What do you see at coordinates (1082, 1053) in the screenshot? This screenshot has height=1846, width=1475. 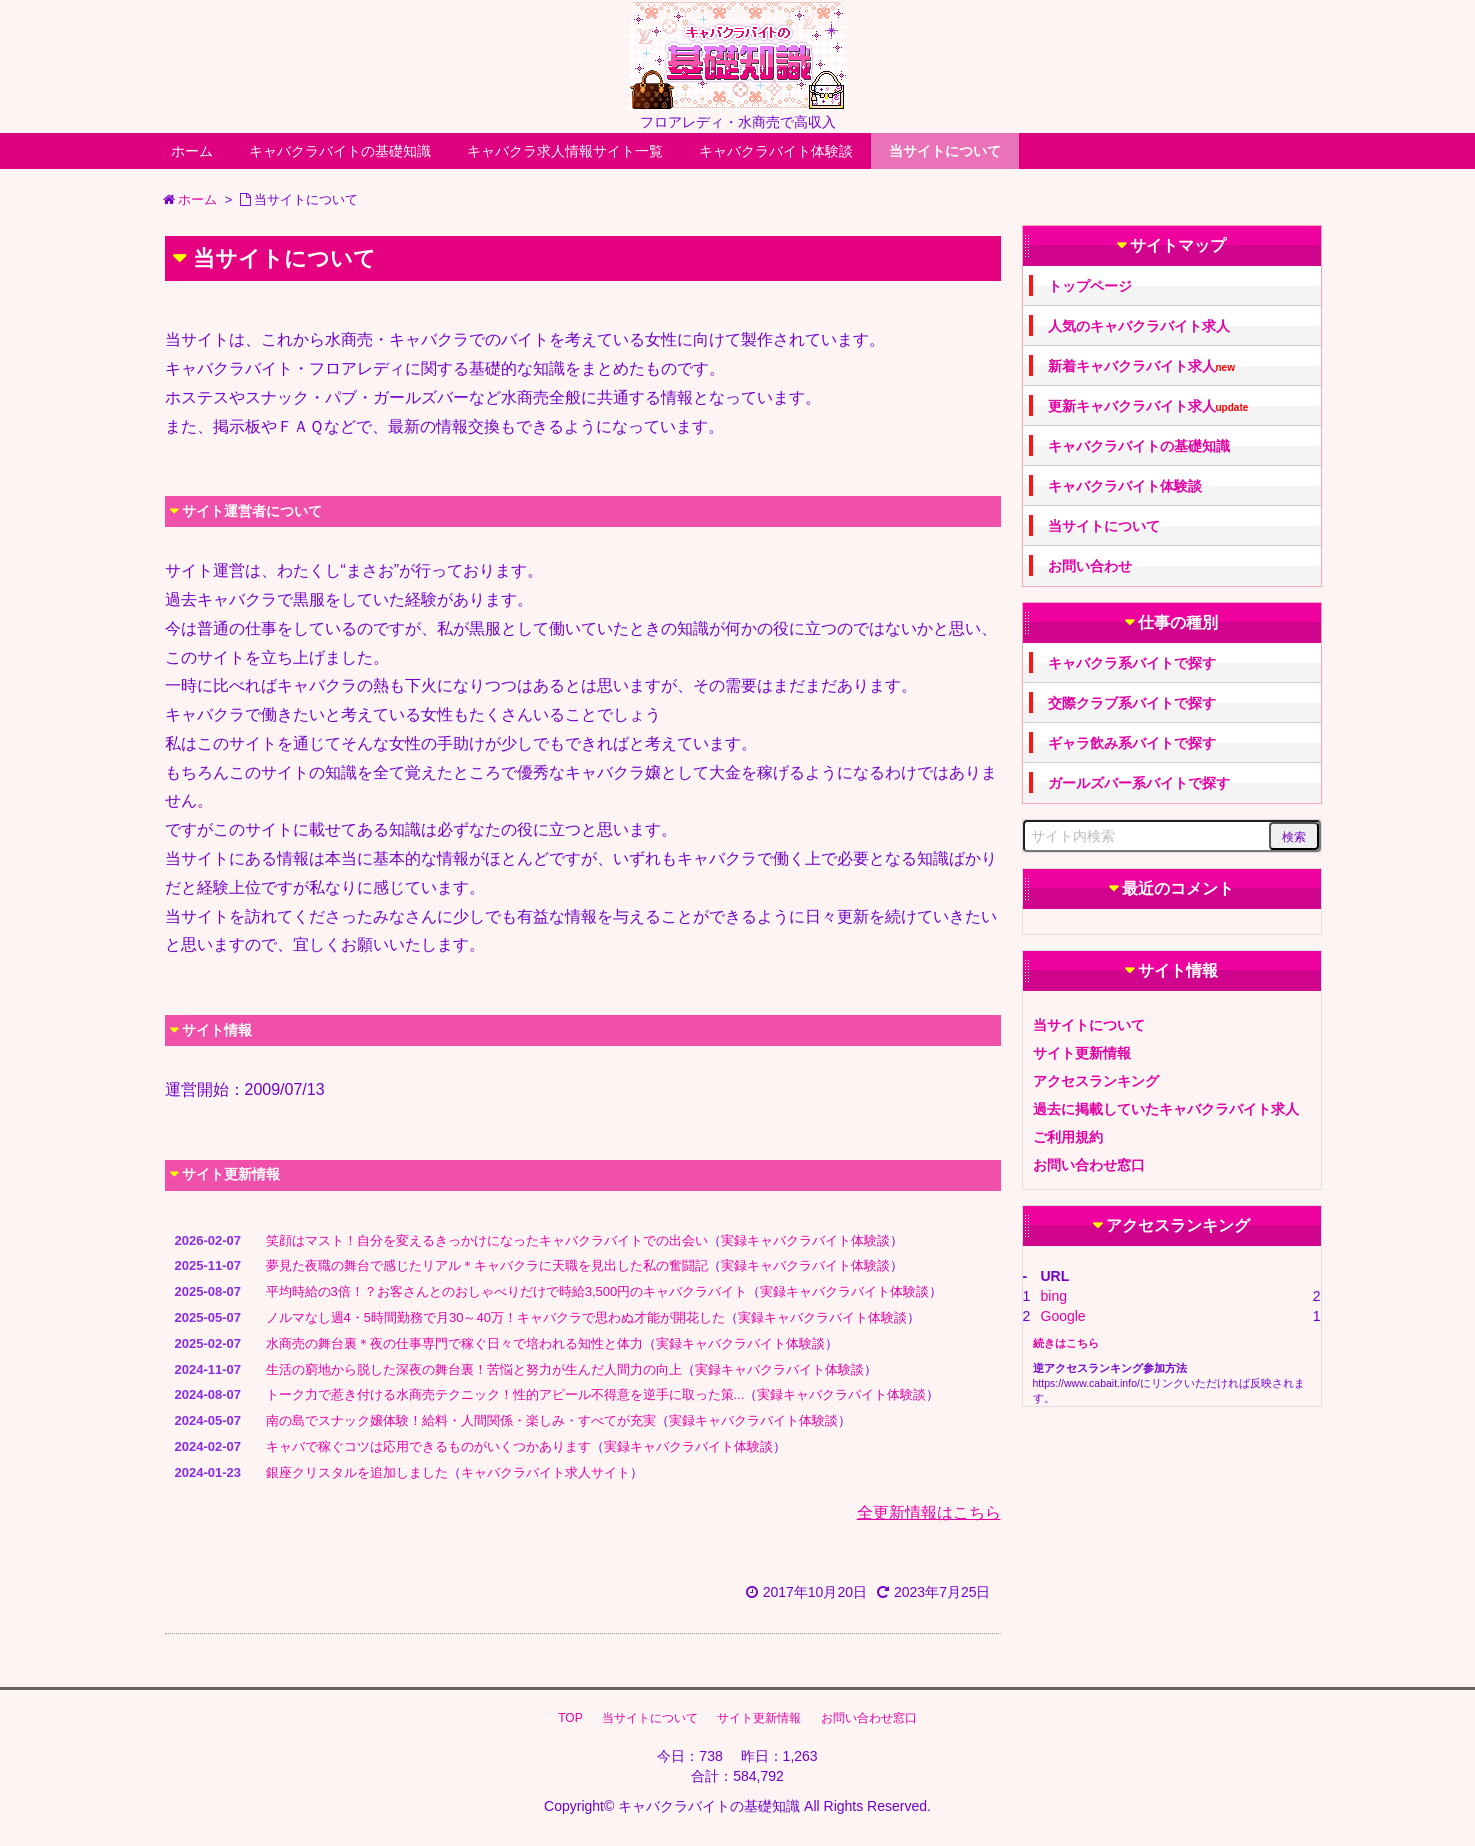 I see `サイト更新情報` at bounding box center [1082, 1053].